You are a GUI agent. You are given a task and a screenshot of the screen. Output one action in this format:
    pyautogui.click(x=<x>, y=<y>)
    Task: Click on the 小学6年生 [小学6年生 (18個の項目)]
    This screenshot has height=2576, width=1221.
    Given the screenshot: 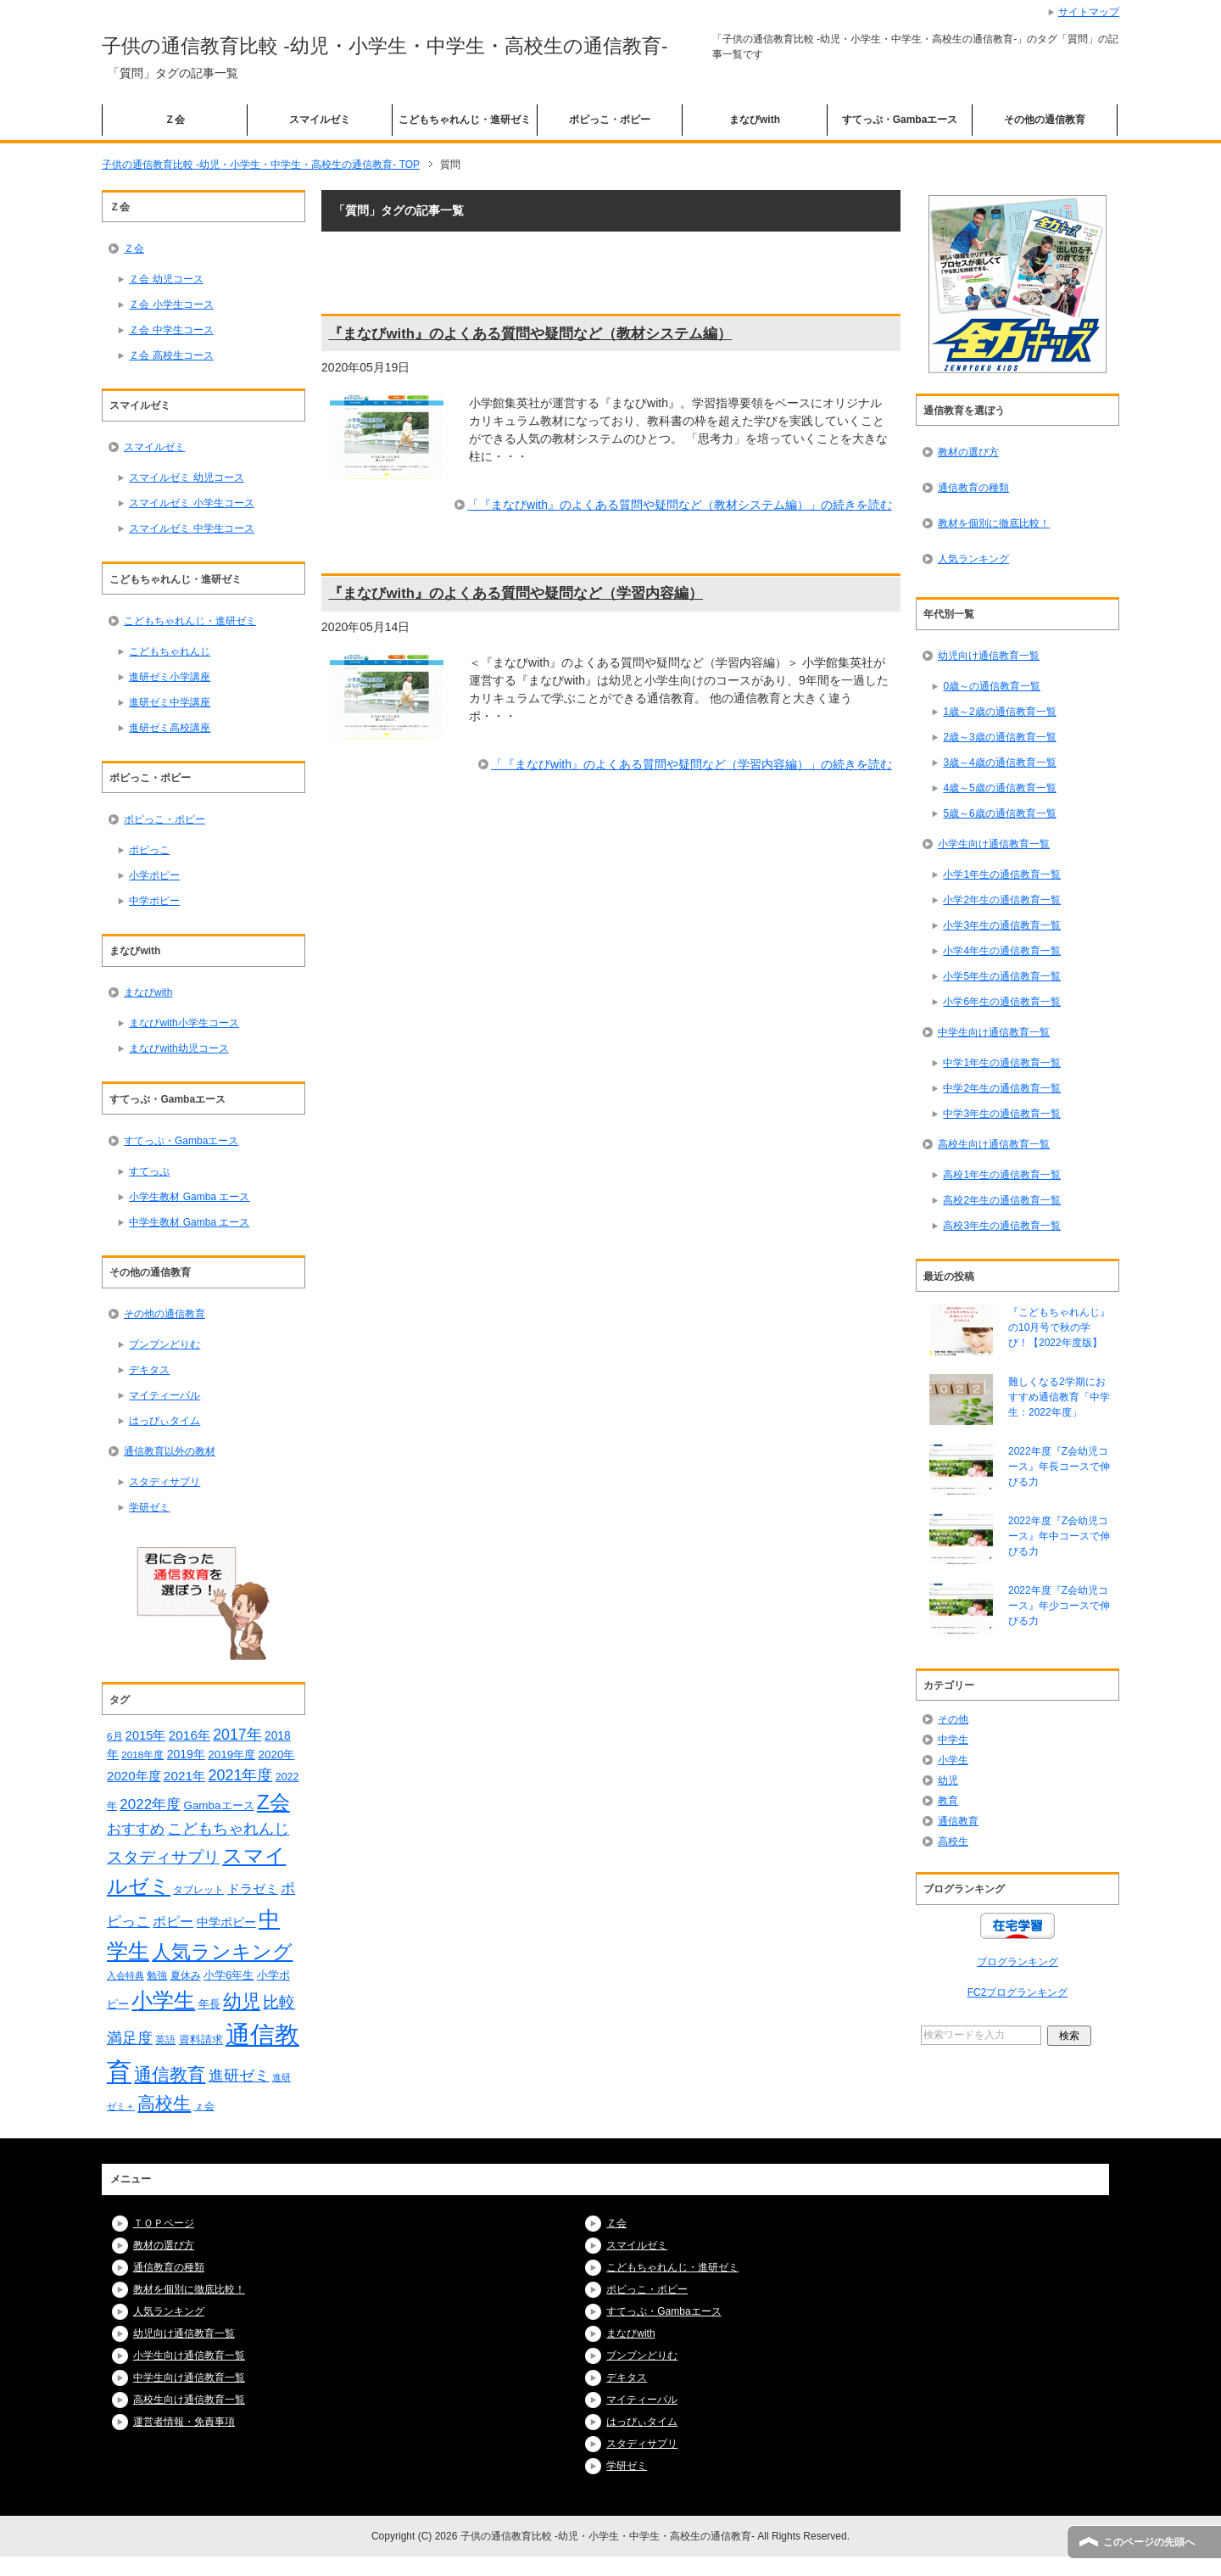 What is the action you would take?
    pyautogui.click(x=229, y=1975)
    